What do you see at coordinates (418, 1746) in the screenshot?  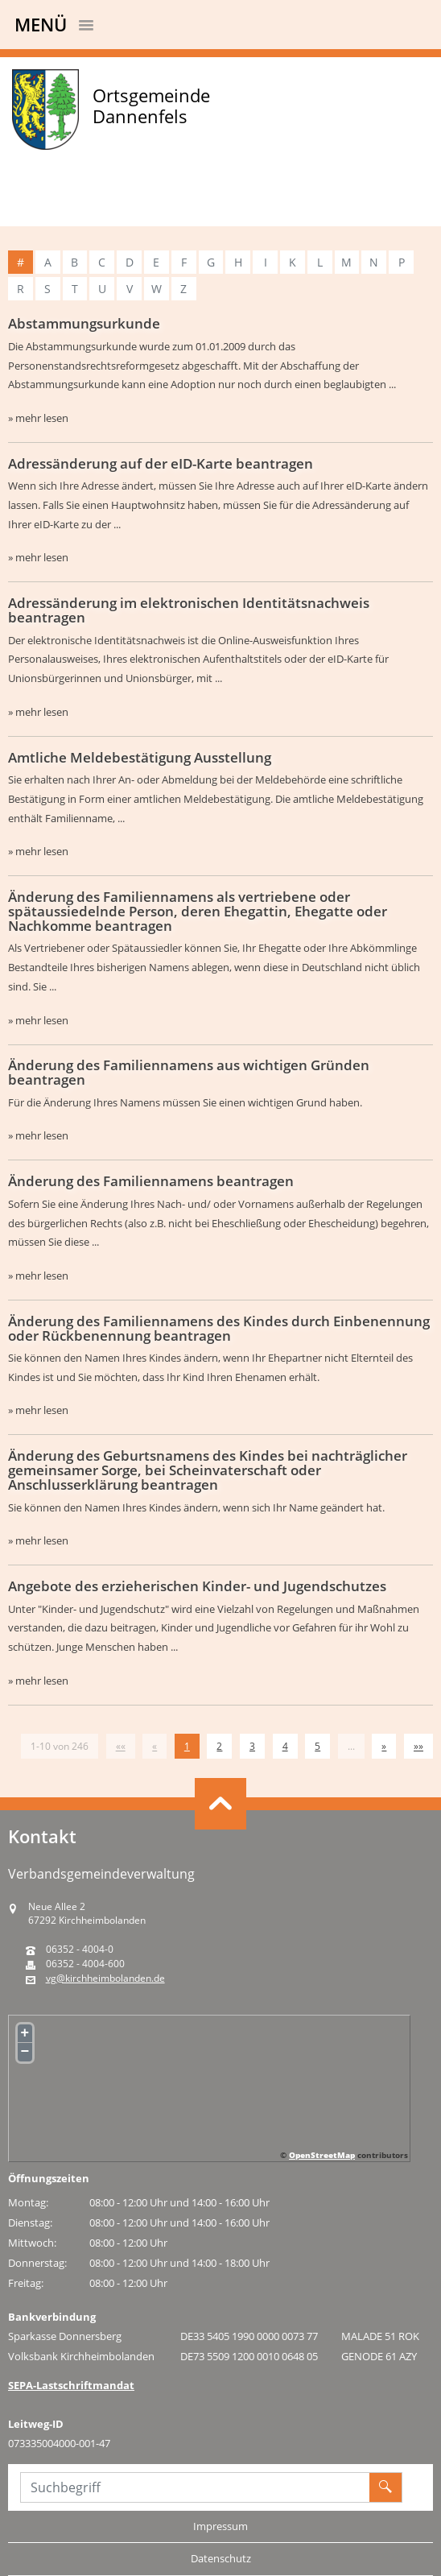 I see `[Letzte Seite]` at bounding box center [418, 1746].